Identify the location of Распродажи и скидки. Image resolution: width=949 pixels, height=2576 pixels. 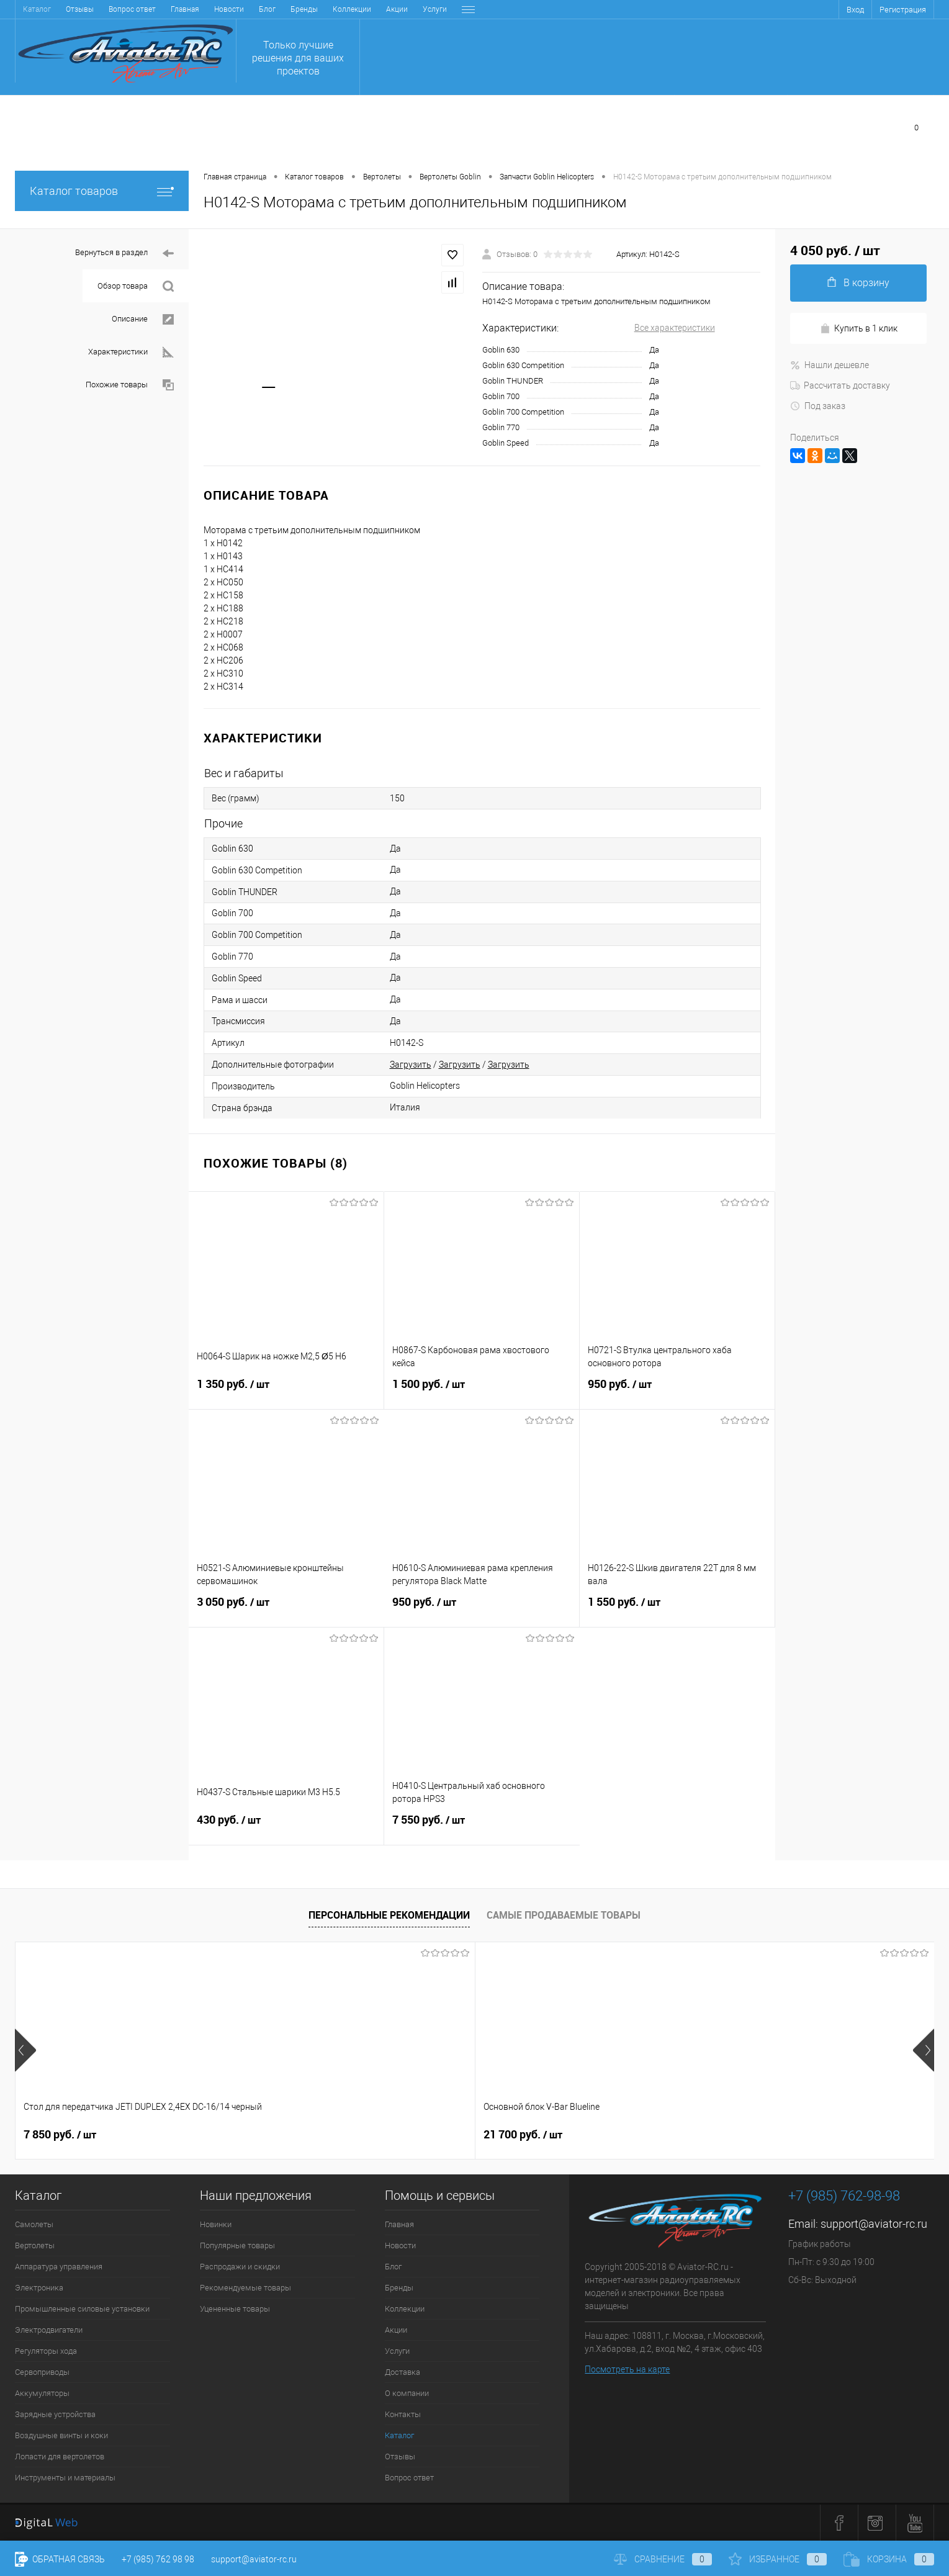
(240, 2266).